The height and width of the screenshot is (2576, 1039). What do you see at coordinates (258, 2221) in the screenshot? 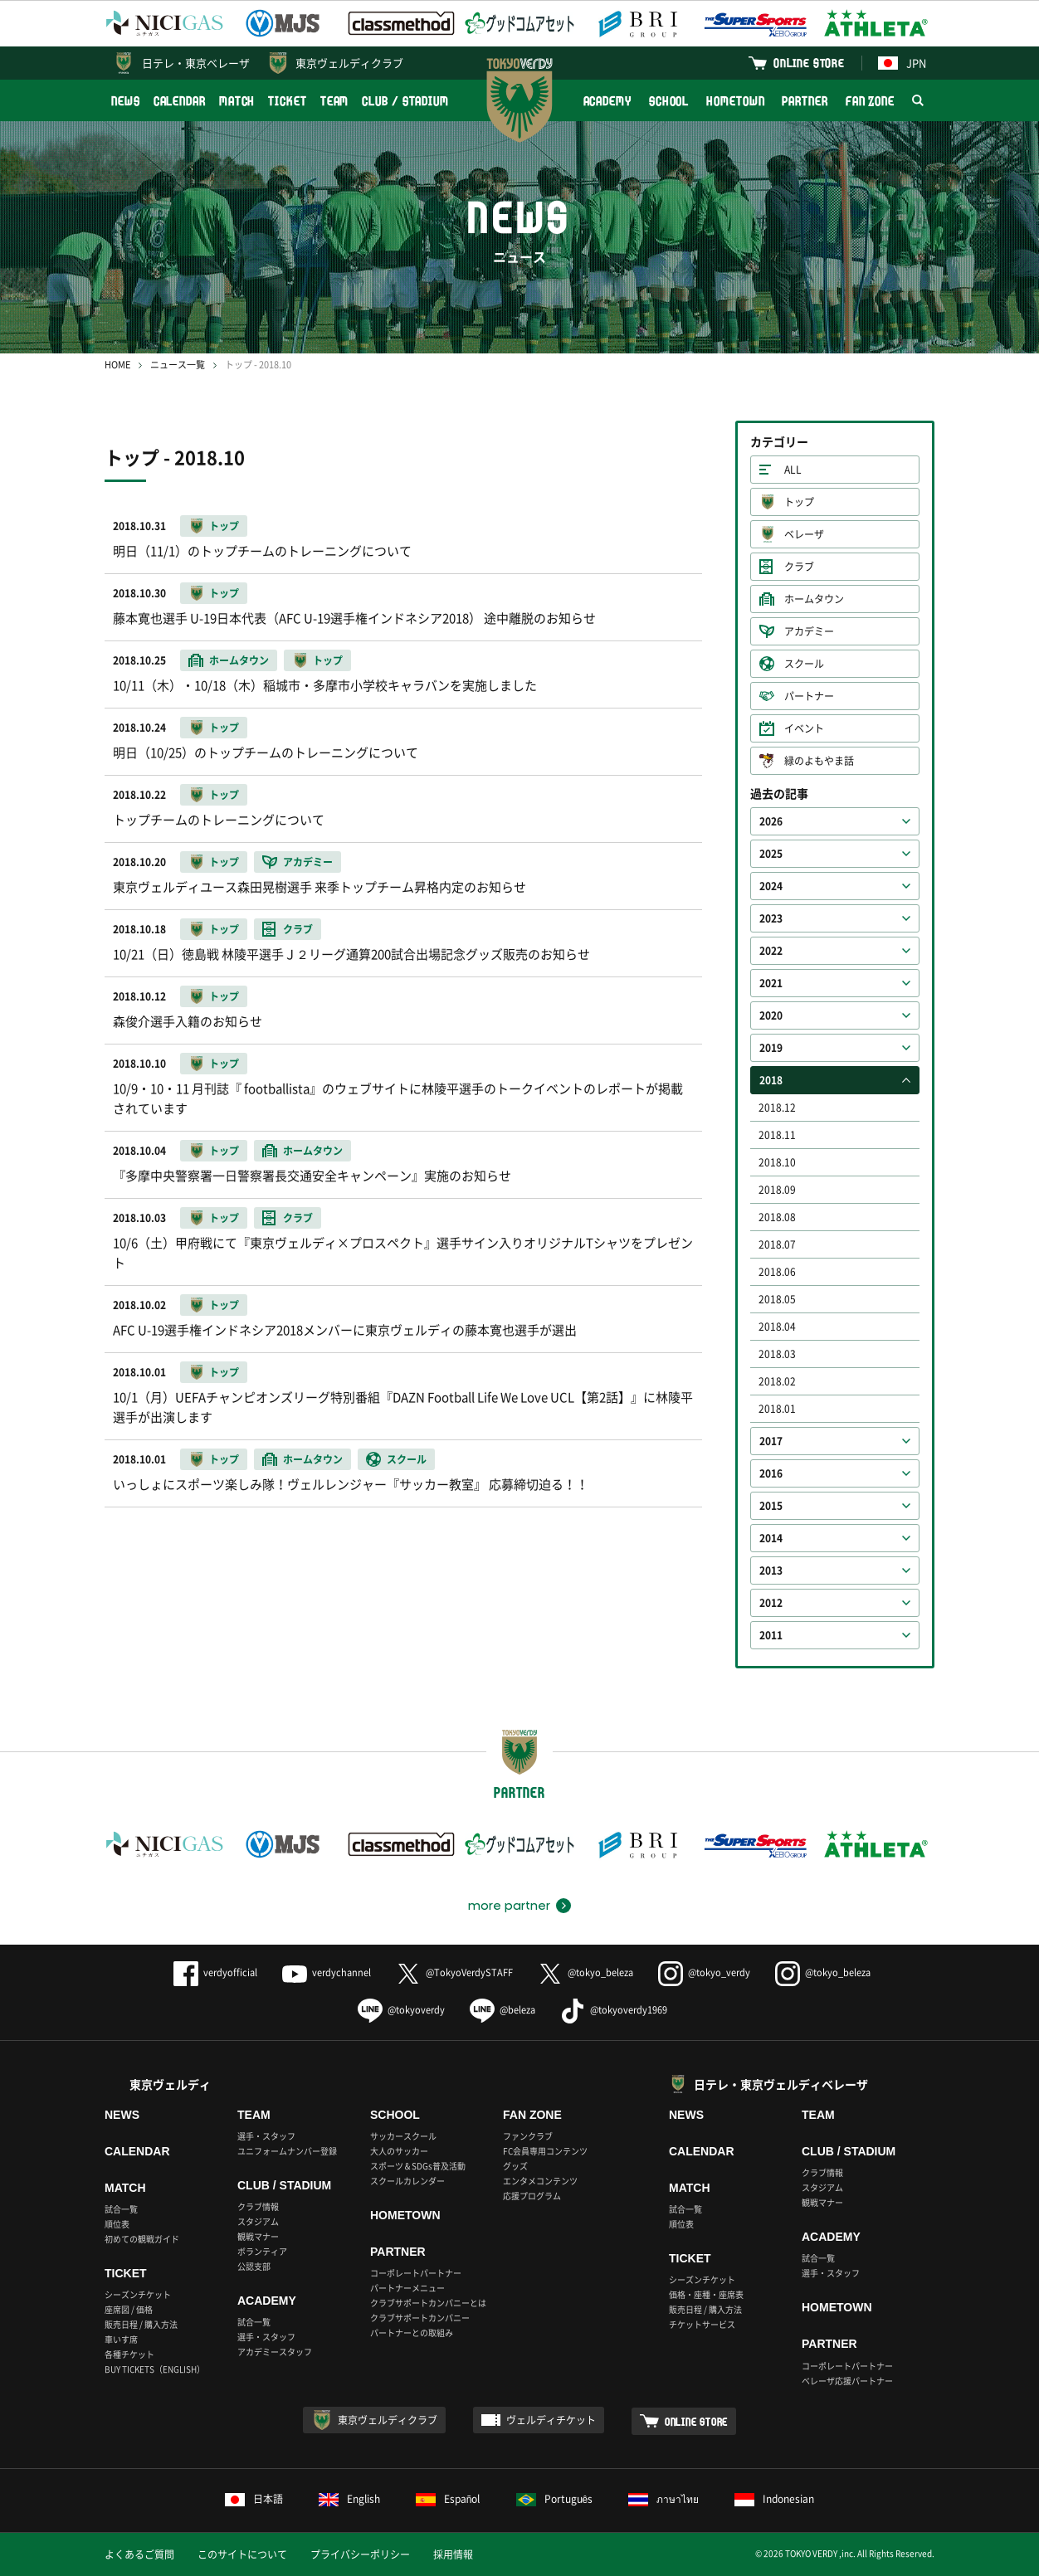
I see `スタジアム` at bounding box center [258, 2221].